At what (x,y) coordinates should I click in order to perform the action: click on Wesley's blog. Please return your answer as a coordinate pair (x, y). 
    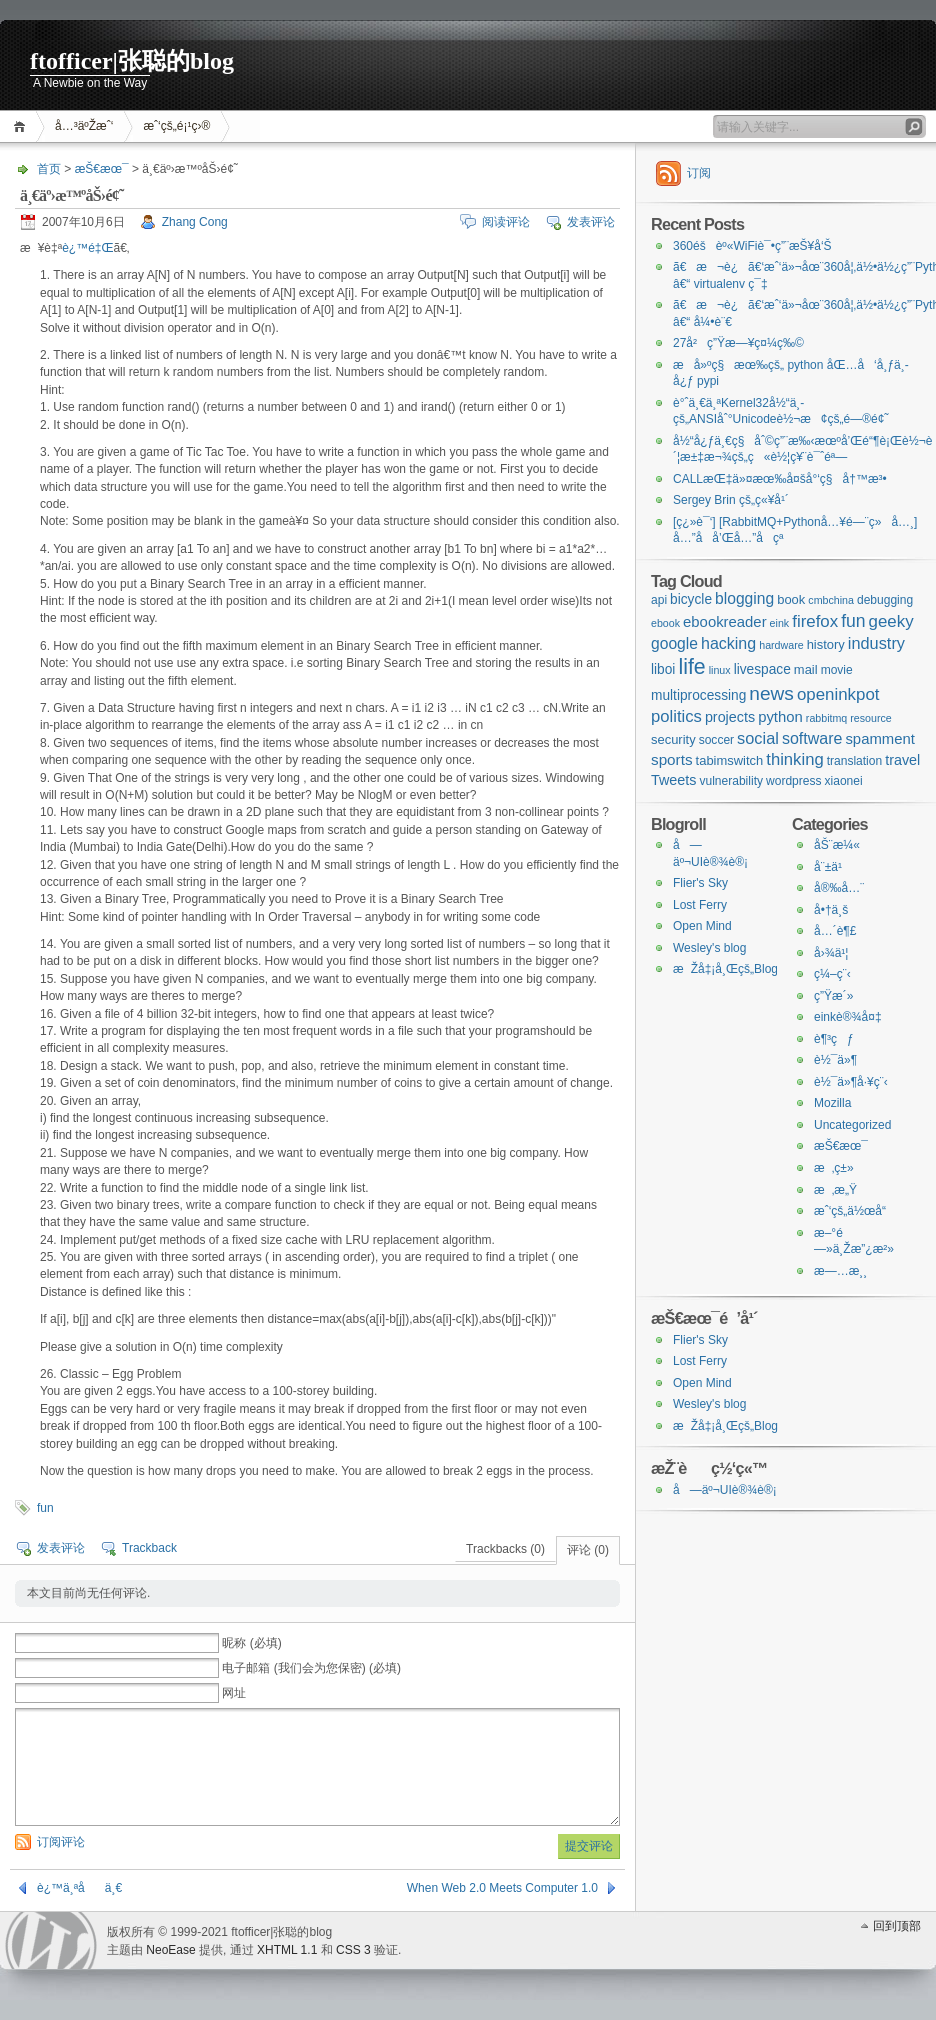
    Looking at the image, I should click on (709, 948).